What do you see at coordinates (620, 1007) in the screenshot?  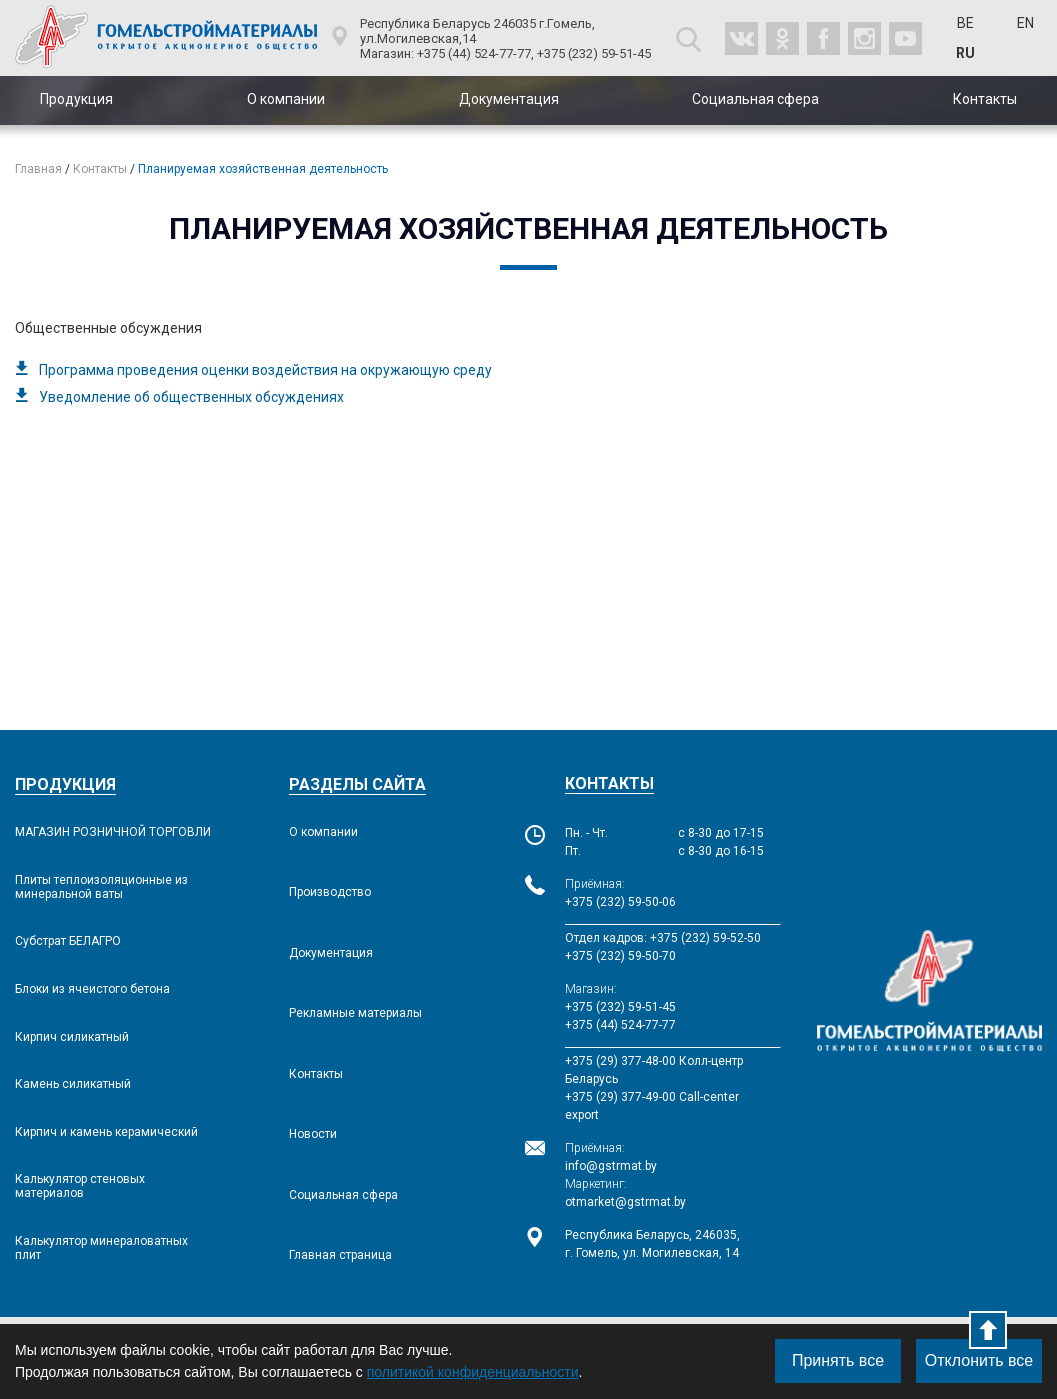 I see `+375 (232) 59-51-45` at bounding box center [620, 1007].